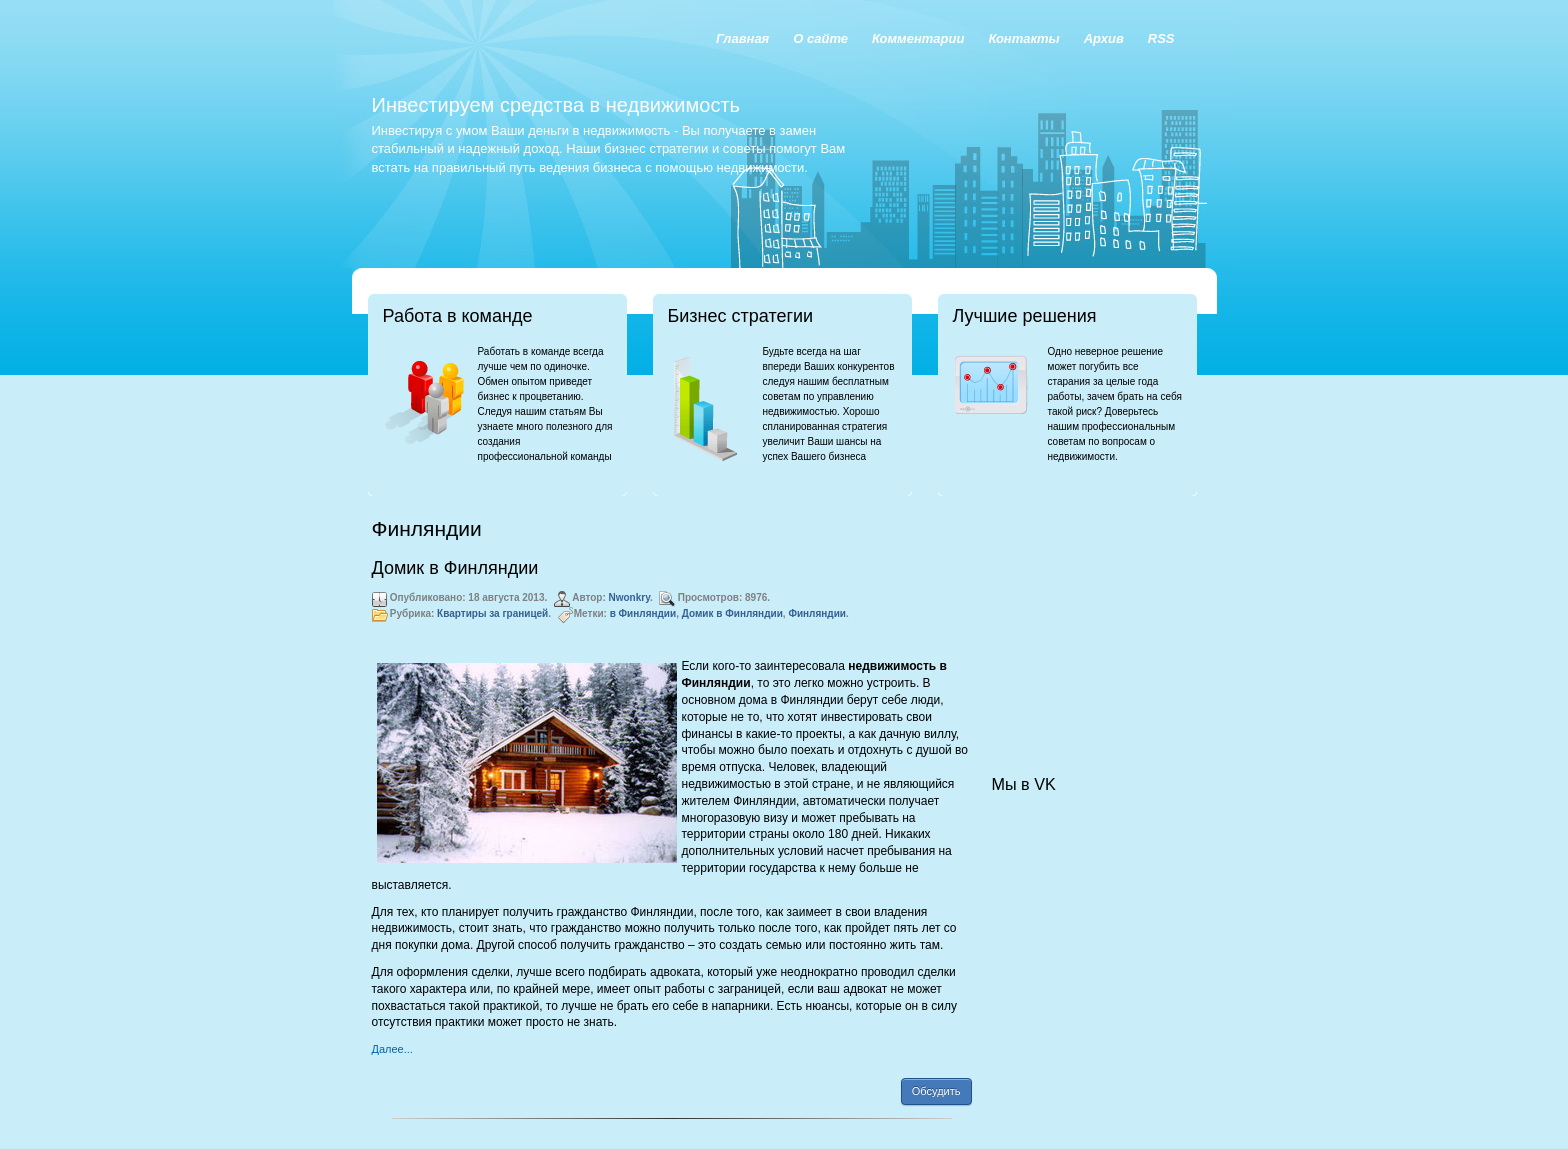  I want to click on Домик в Финляндии, so click(455, 568).